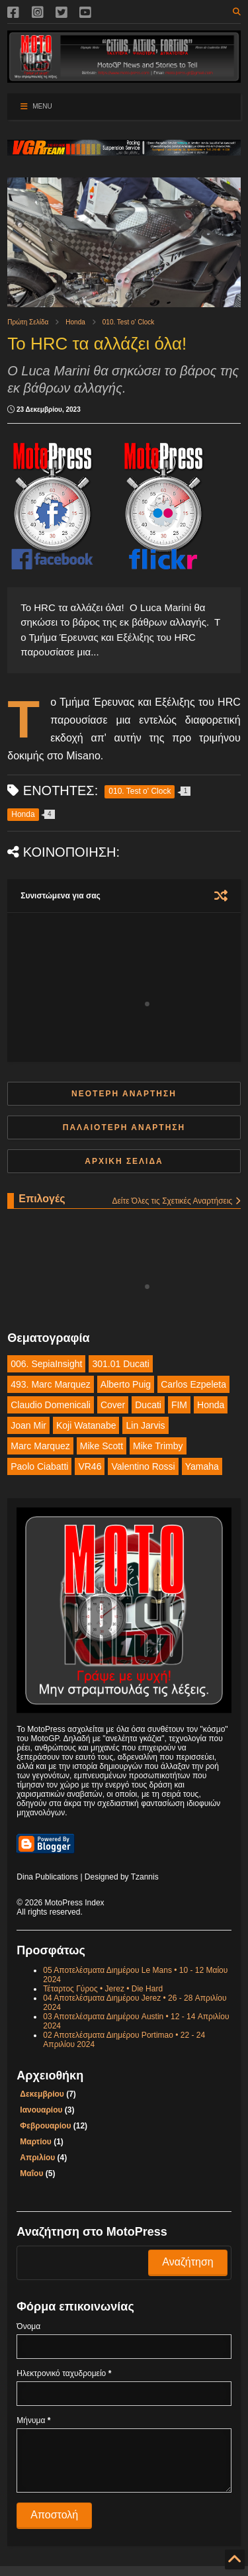 The image size is (248, 2576). What do you see at coordinates (124, 1161) in the screenshot?
I see `Αρχική σελίδα` at bounding box center [124, 1161].